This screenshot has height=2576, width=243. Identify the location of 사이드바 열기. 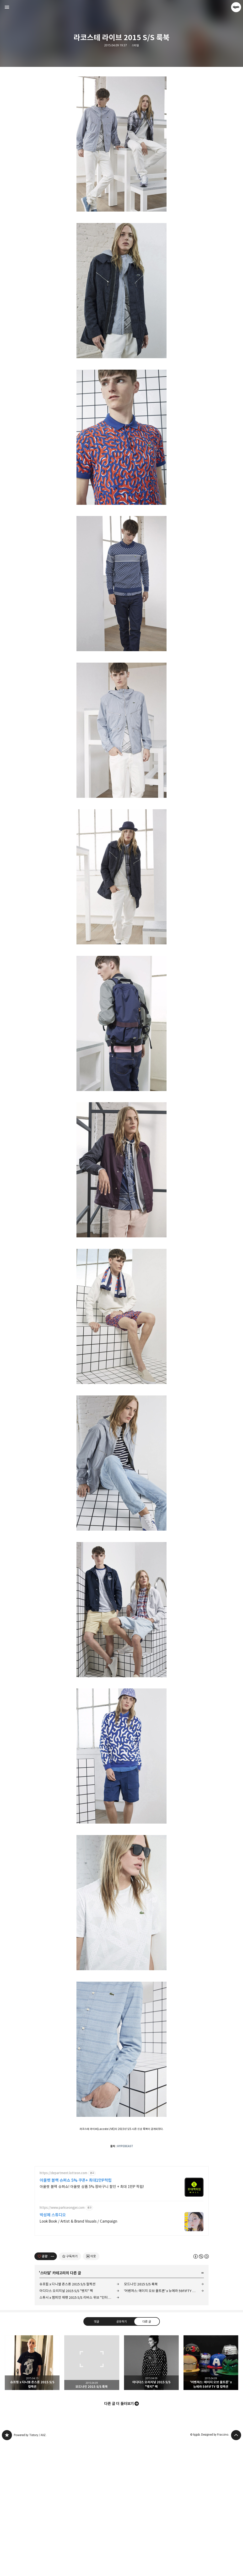
(7, 7).